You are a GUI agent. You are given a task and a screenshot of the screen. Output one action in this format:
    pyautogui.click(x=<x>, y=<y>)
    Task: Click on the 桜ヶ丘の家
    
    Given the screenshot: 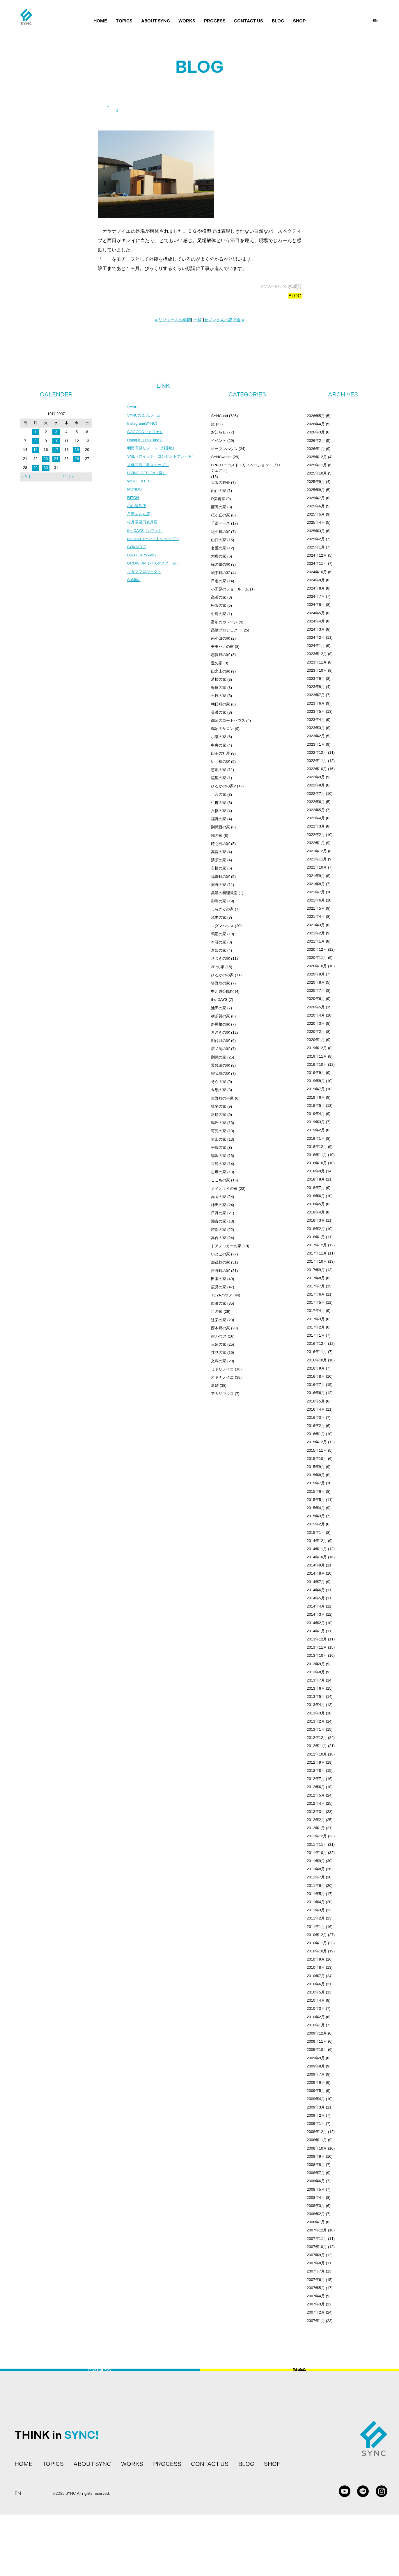 What is the action you would take?
    pyautogui.click(x=220, y=515)
    